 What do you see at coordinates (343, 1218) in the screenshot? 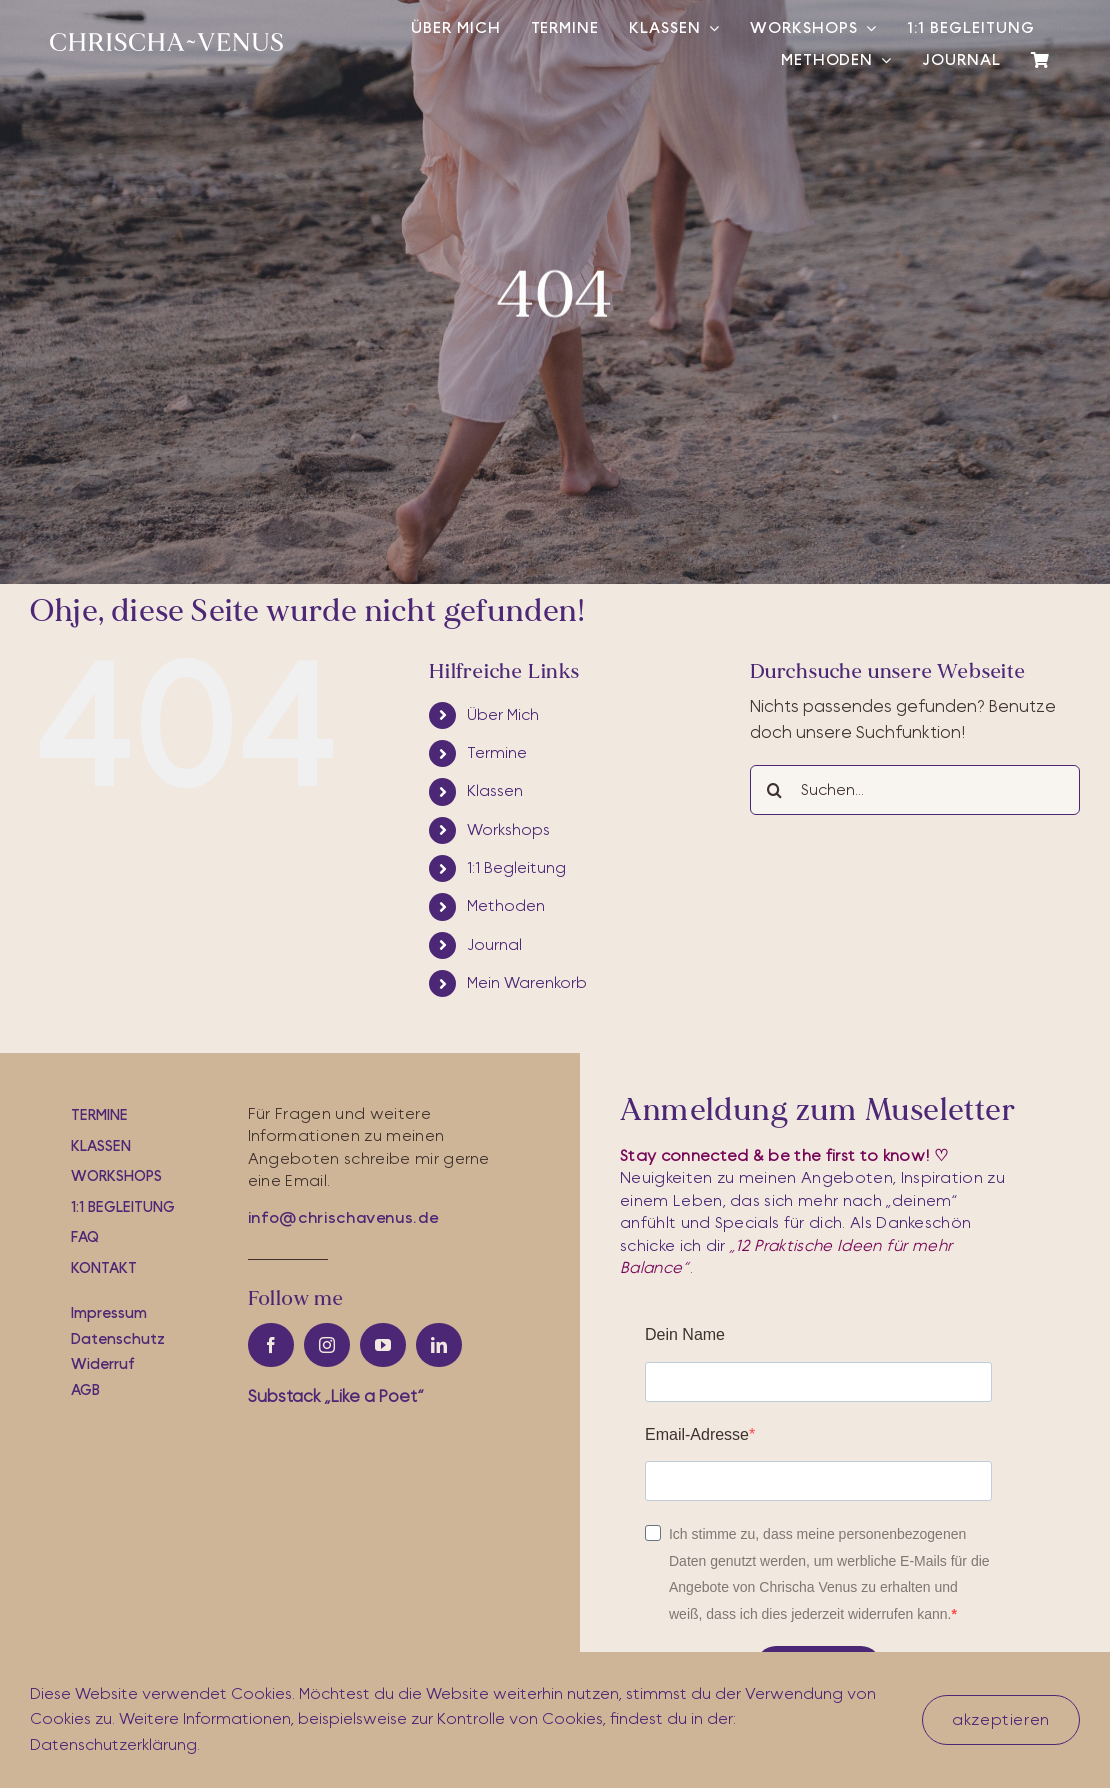
I see `info@chrischavenus.de` at bounding box center [343, 1218].